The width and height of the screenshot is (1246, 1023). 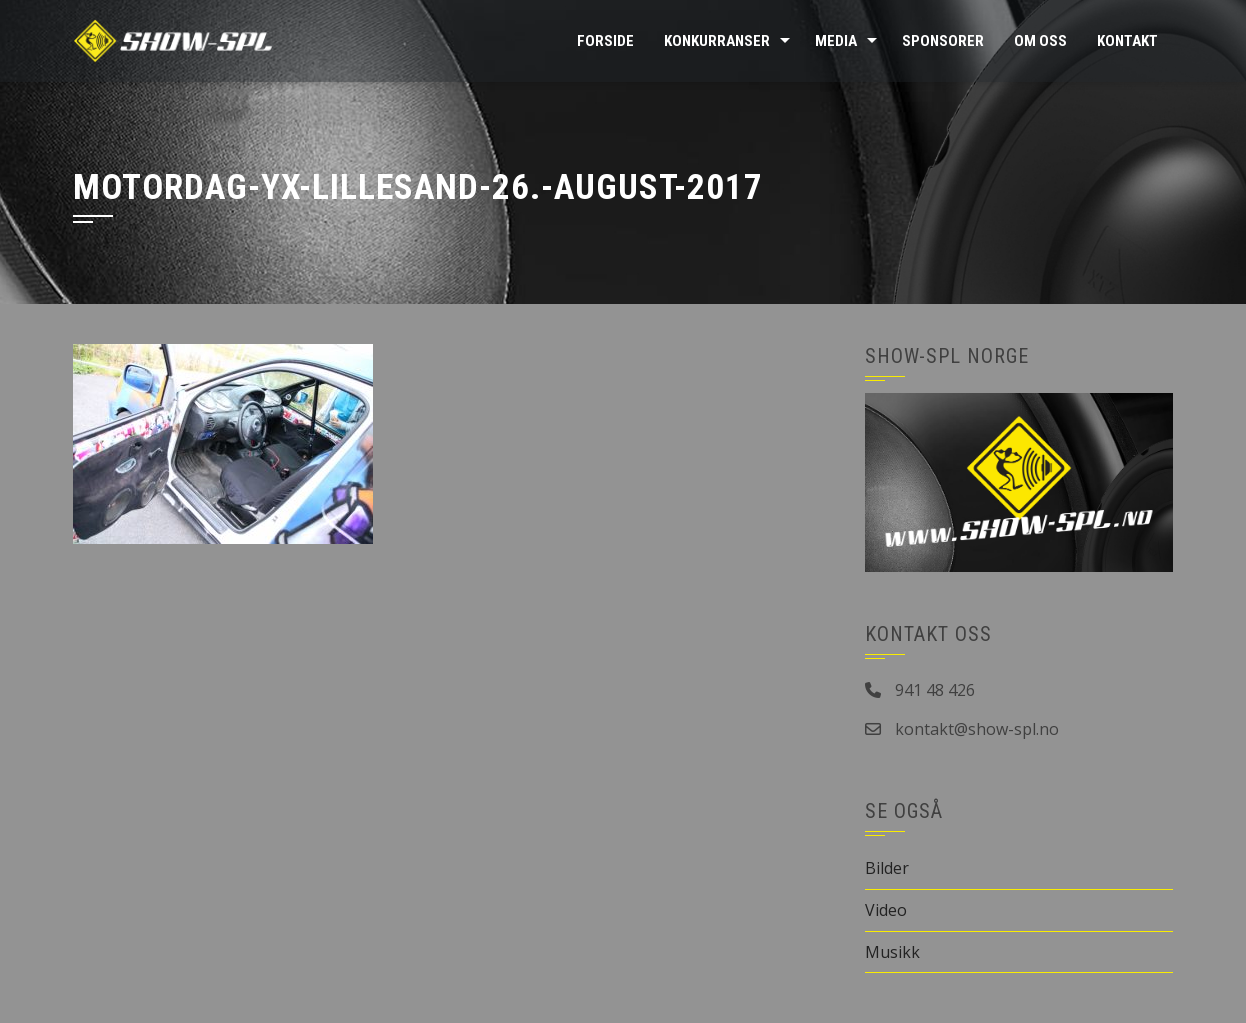 I want to click on Forside, so click(x=605, y=41).